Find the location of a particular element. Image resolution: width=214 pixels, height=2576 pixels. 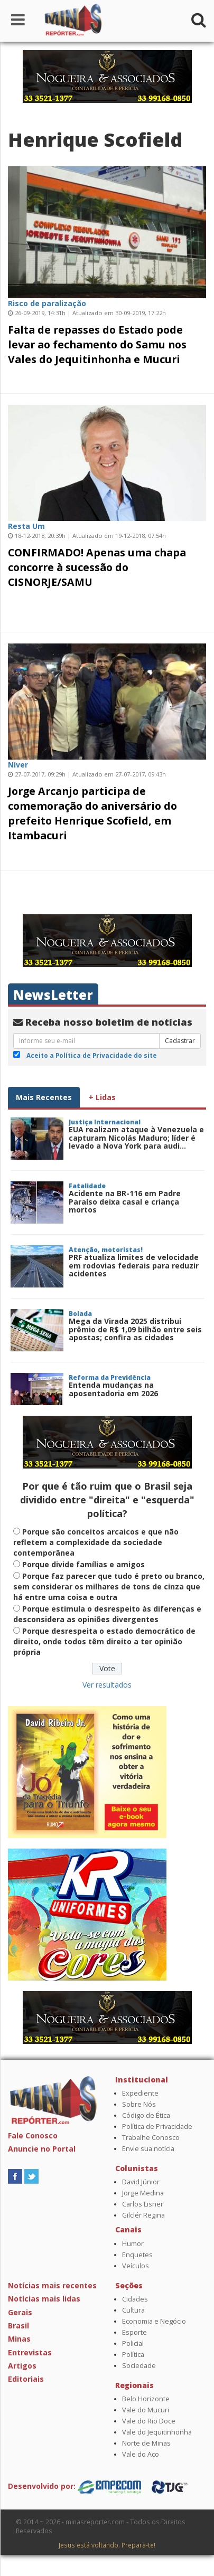

EUA realizam ataque à Venezuela e capturam Nicolás Maduro; líder é levado a Nova York para audi... is located at coordinates (136, 1137).